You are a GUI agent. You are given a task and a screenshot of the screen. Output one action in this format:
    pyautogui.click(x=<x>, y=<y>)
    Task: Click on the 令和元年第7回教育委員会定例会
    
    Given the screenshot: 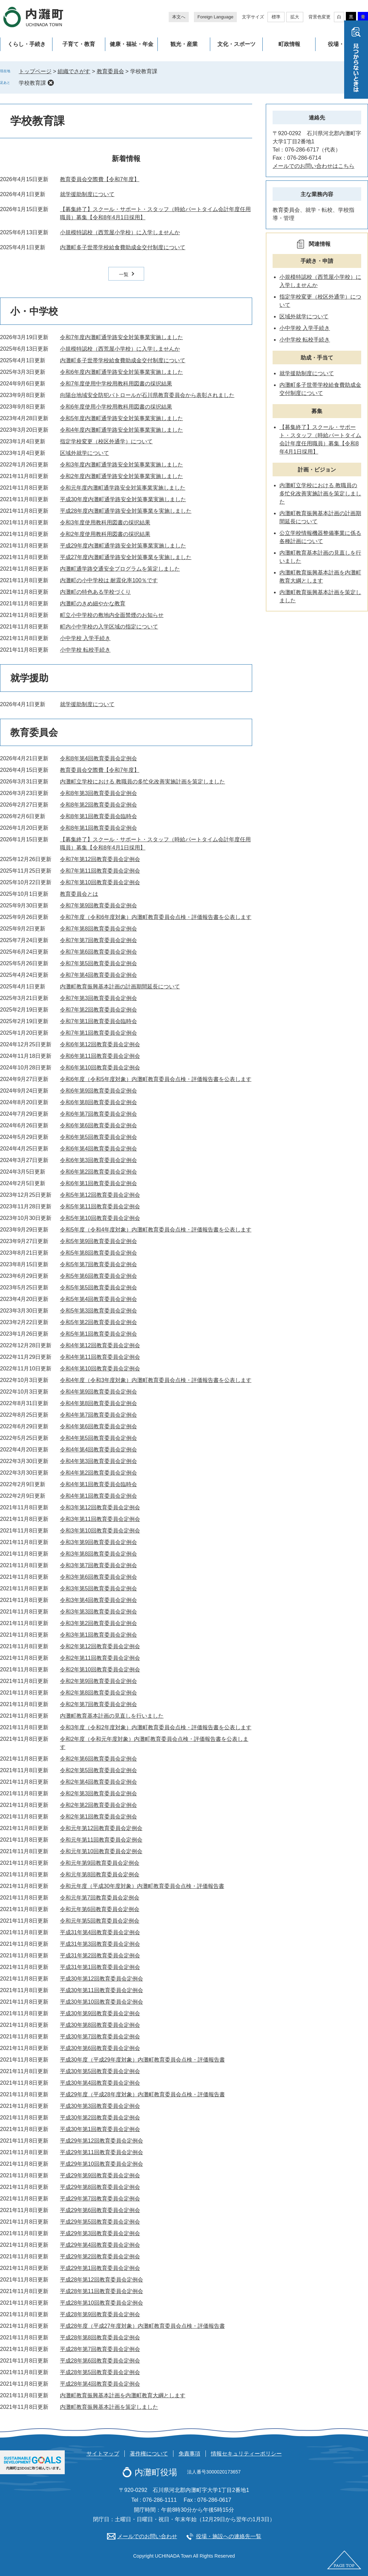 What is the action you would take?
    pyautogui.click(x=99, y=1898)
    